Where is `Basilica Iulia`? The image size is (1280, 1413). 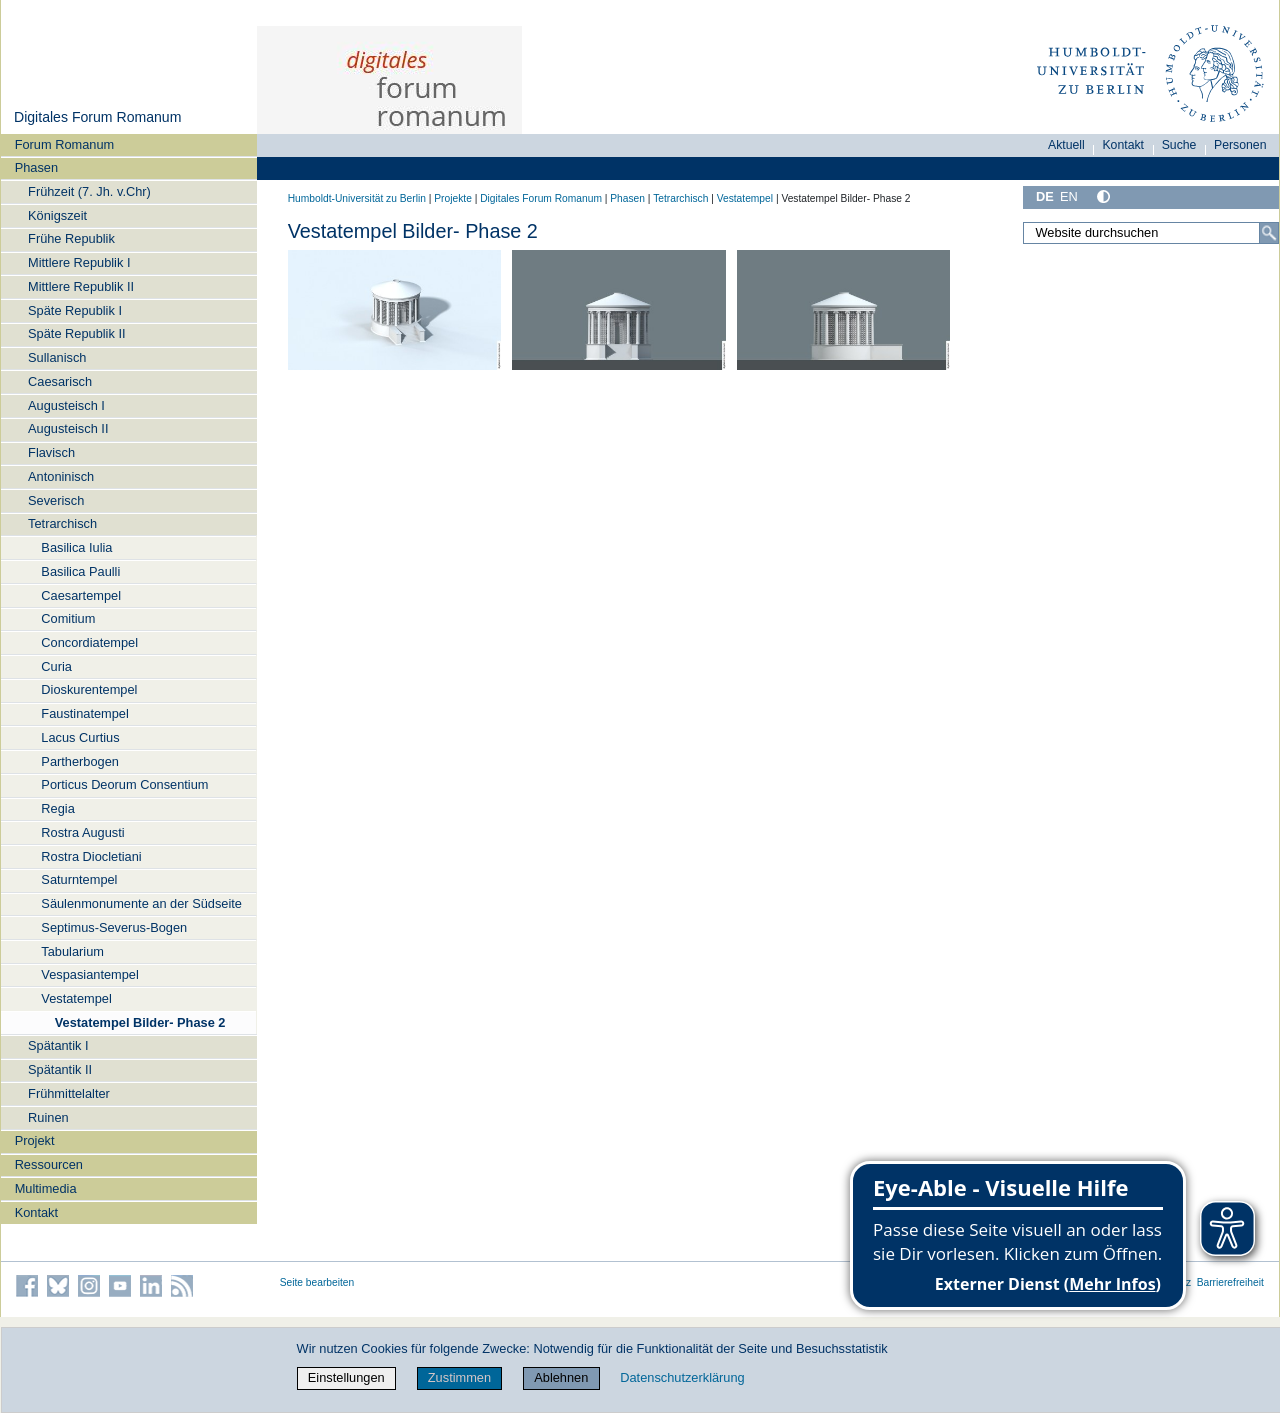
Basilica Iulia is located at coordinates (76, 547).